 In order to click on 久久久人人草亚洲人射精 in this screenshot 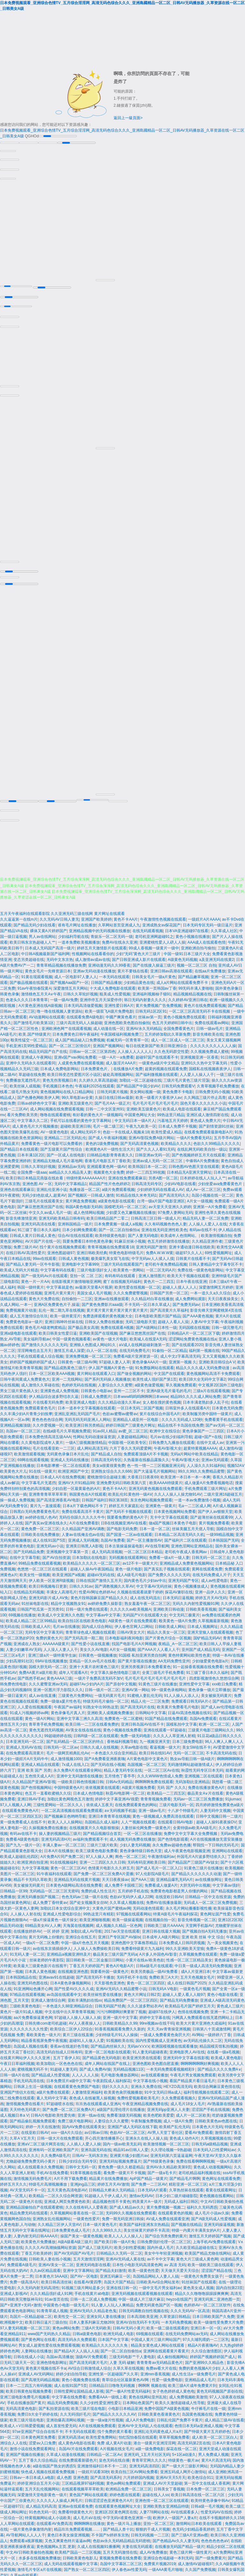, I will do `click(174, 1733)`.